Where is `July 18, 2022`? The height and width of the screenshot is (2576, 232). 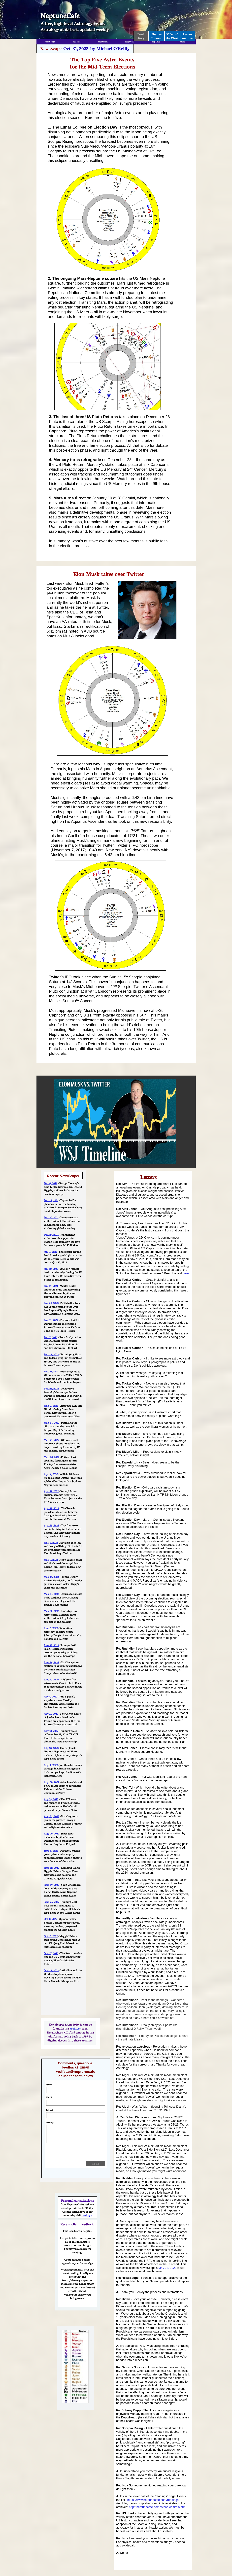
July 18, 2022 is located at coordinates (51, 1730).